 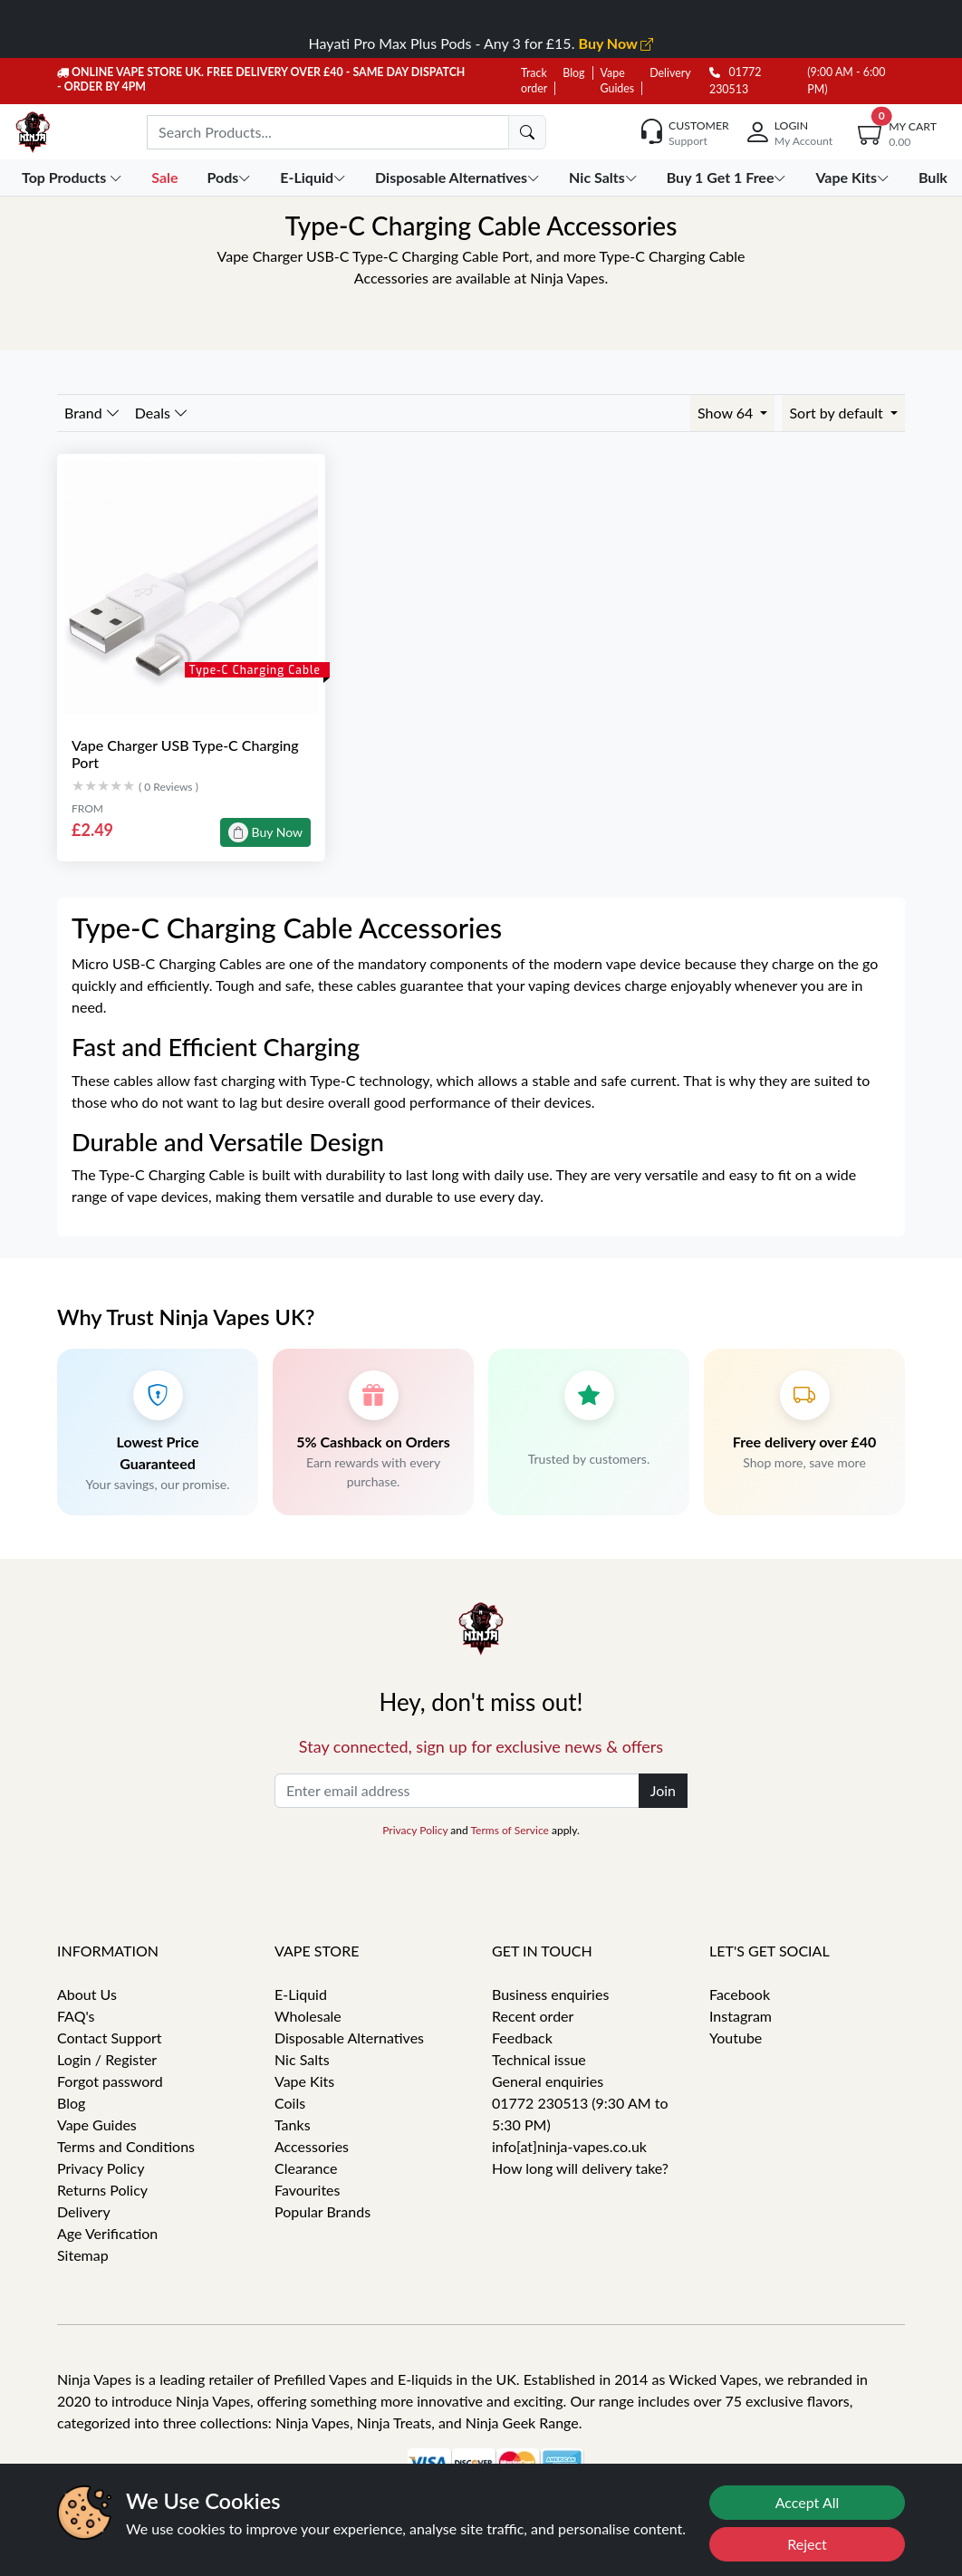 I want to click on Vape Kits [button], so click(x=853, y=177).